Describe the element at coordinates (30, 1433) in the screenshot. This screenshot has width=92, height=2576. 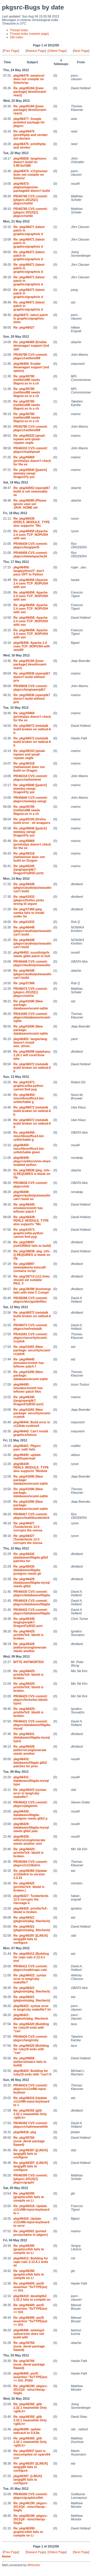
I see `pkg/46443: Can't install graphics/fotoxx` at that location.